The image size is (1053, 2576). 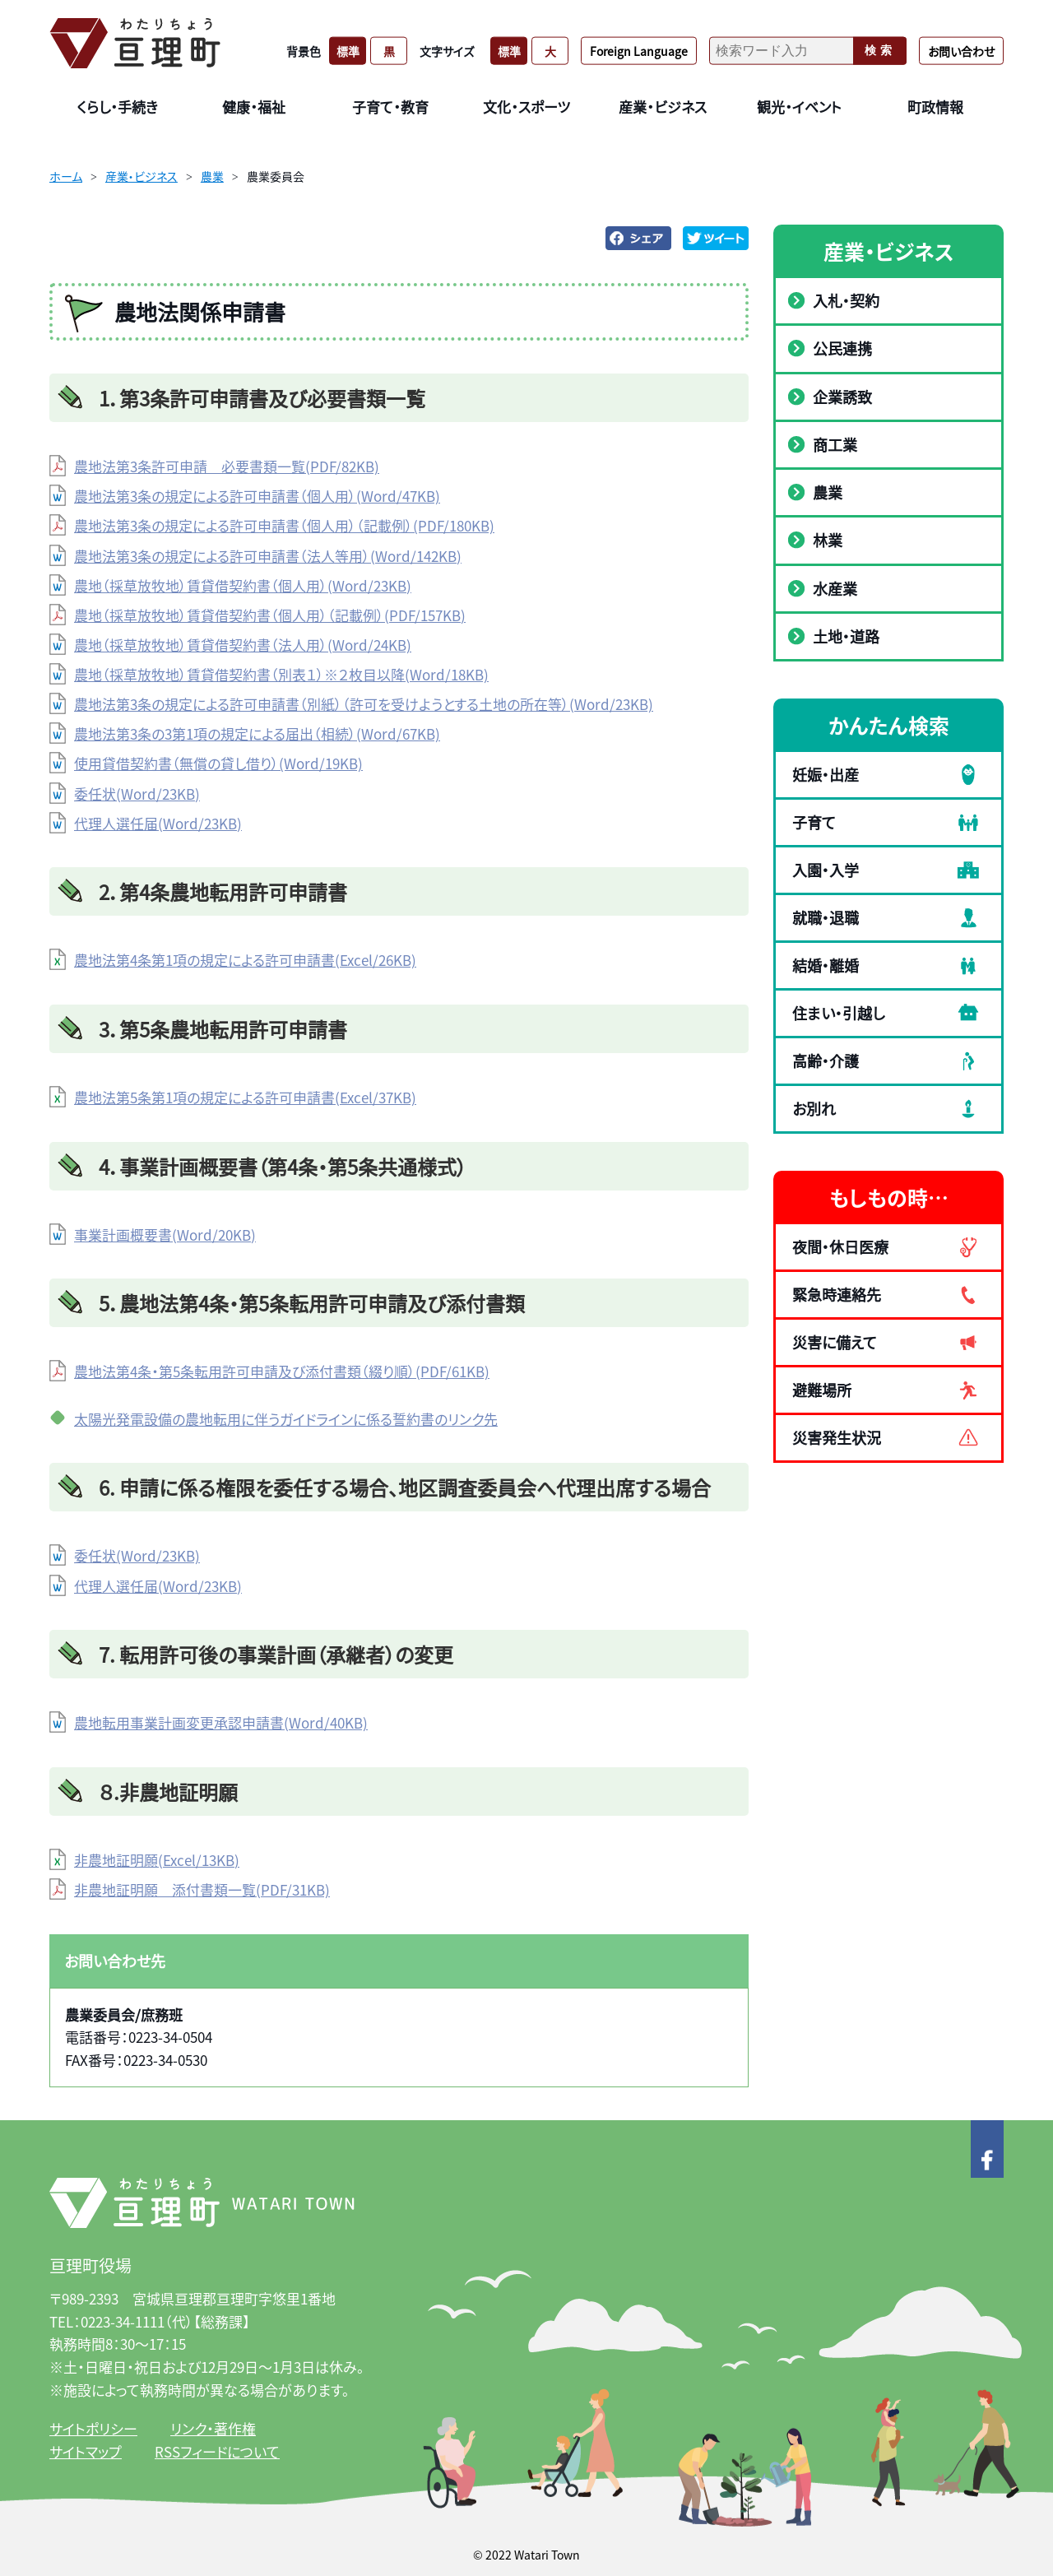 What do you see at coordinates (281, 674) in the screenshot?
I see `農地（採草放牧地）賃貸借契約書（別表１）※２枚目以降(Word/18KB)` at bounding box center [281, 674].